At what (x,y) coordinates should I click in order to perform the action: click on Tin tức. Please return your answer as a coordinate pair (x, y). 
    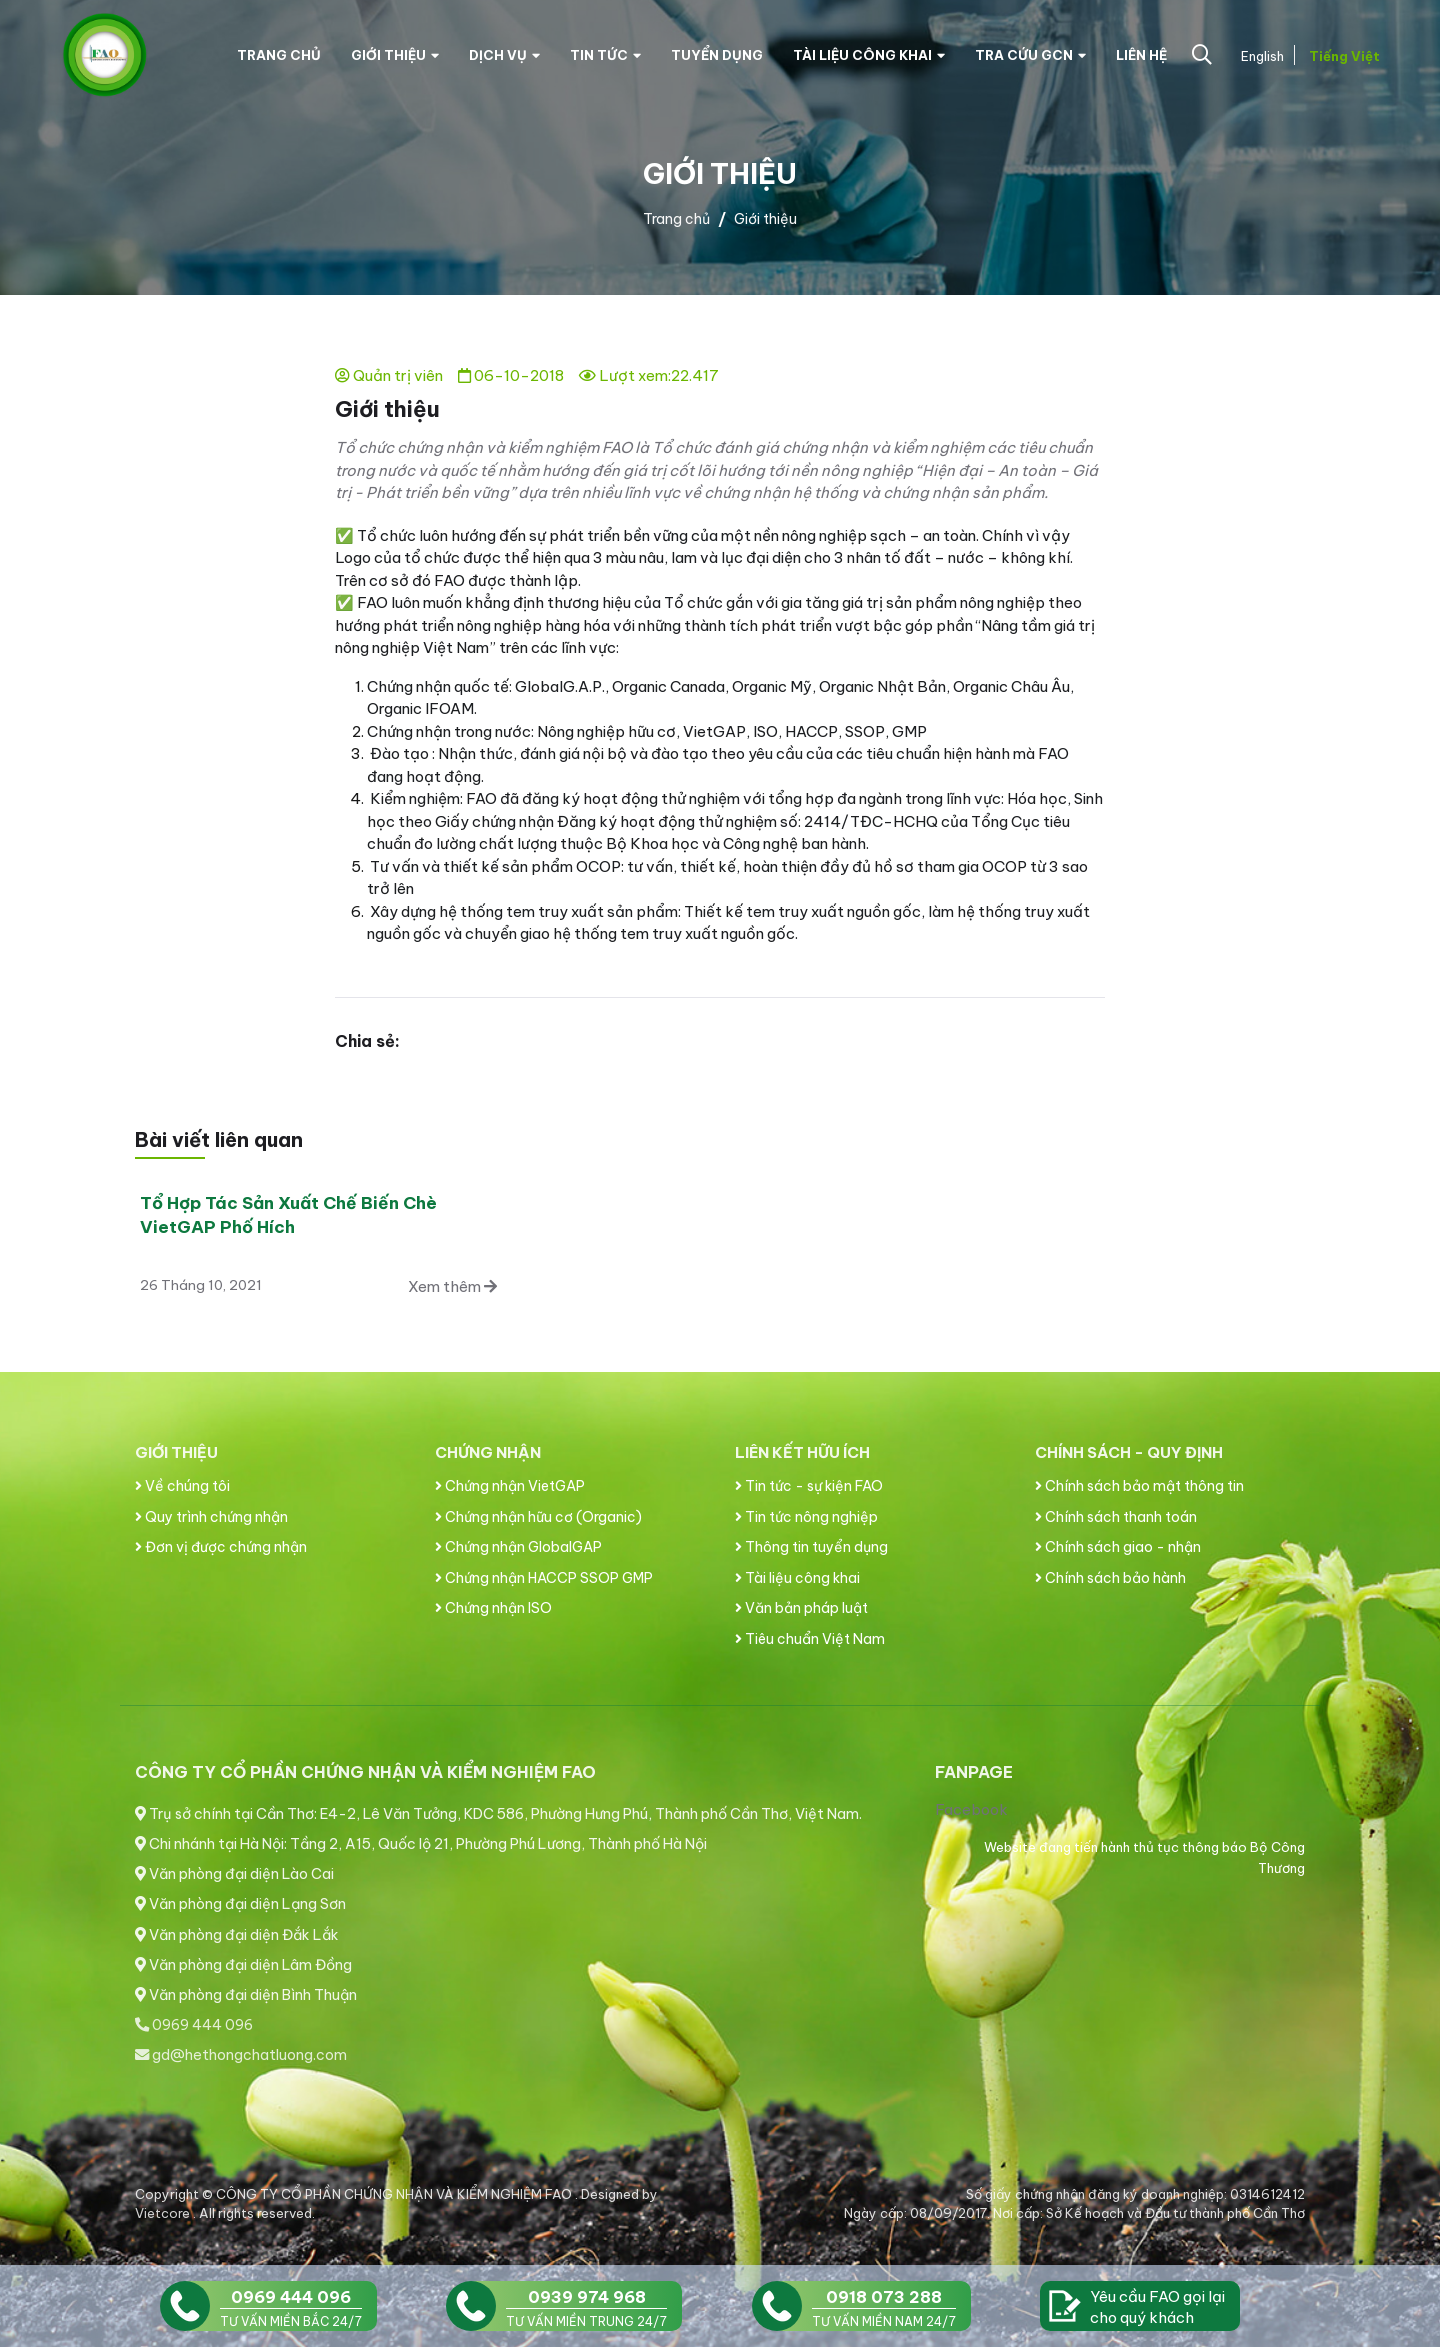
    Looking at the image, I should click on (605, 55).